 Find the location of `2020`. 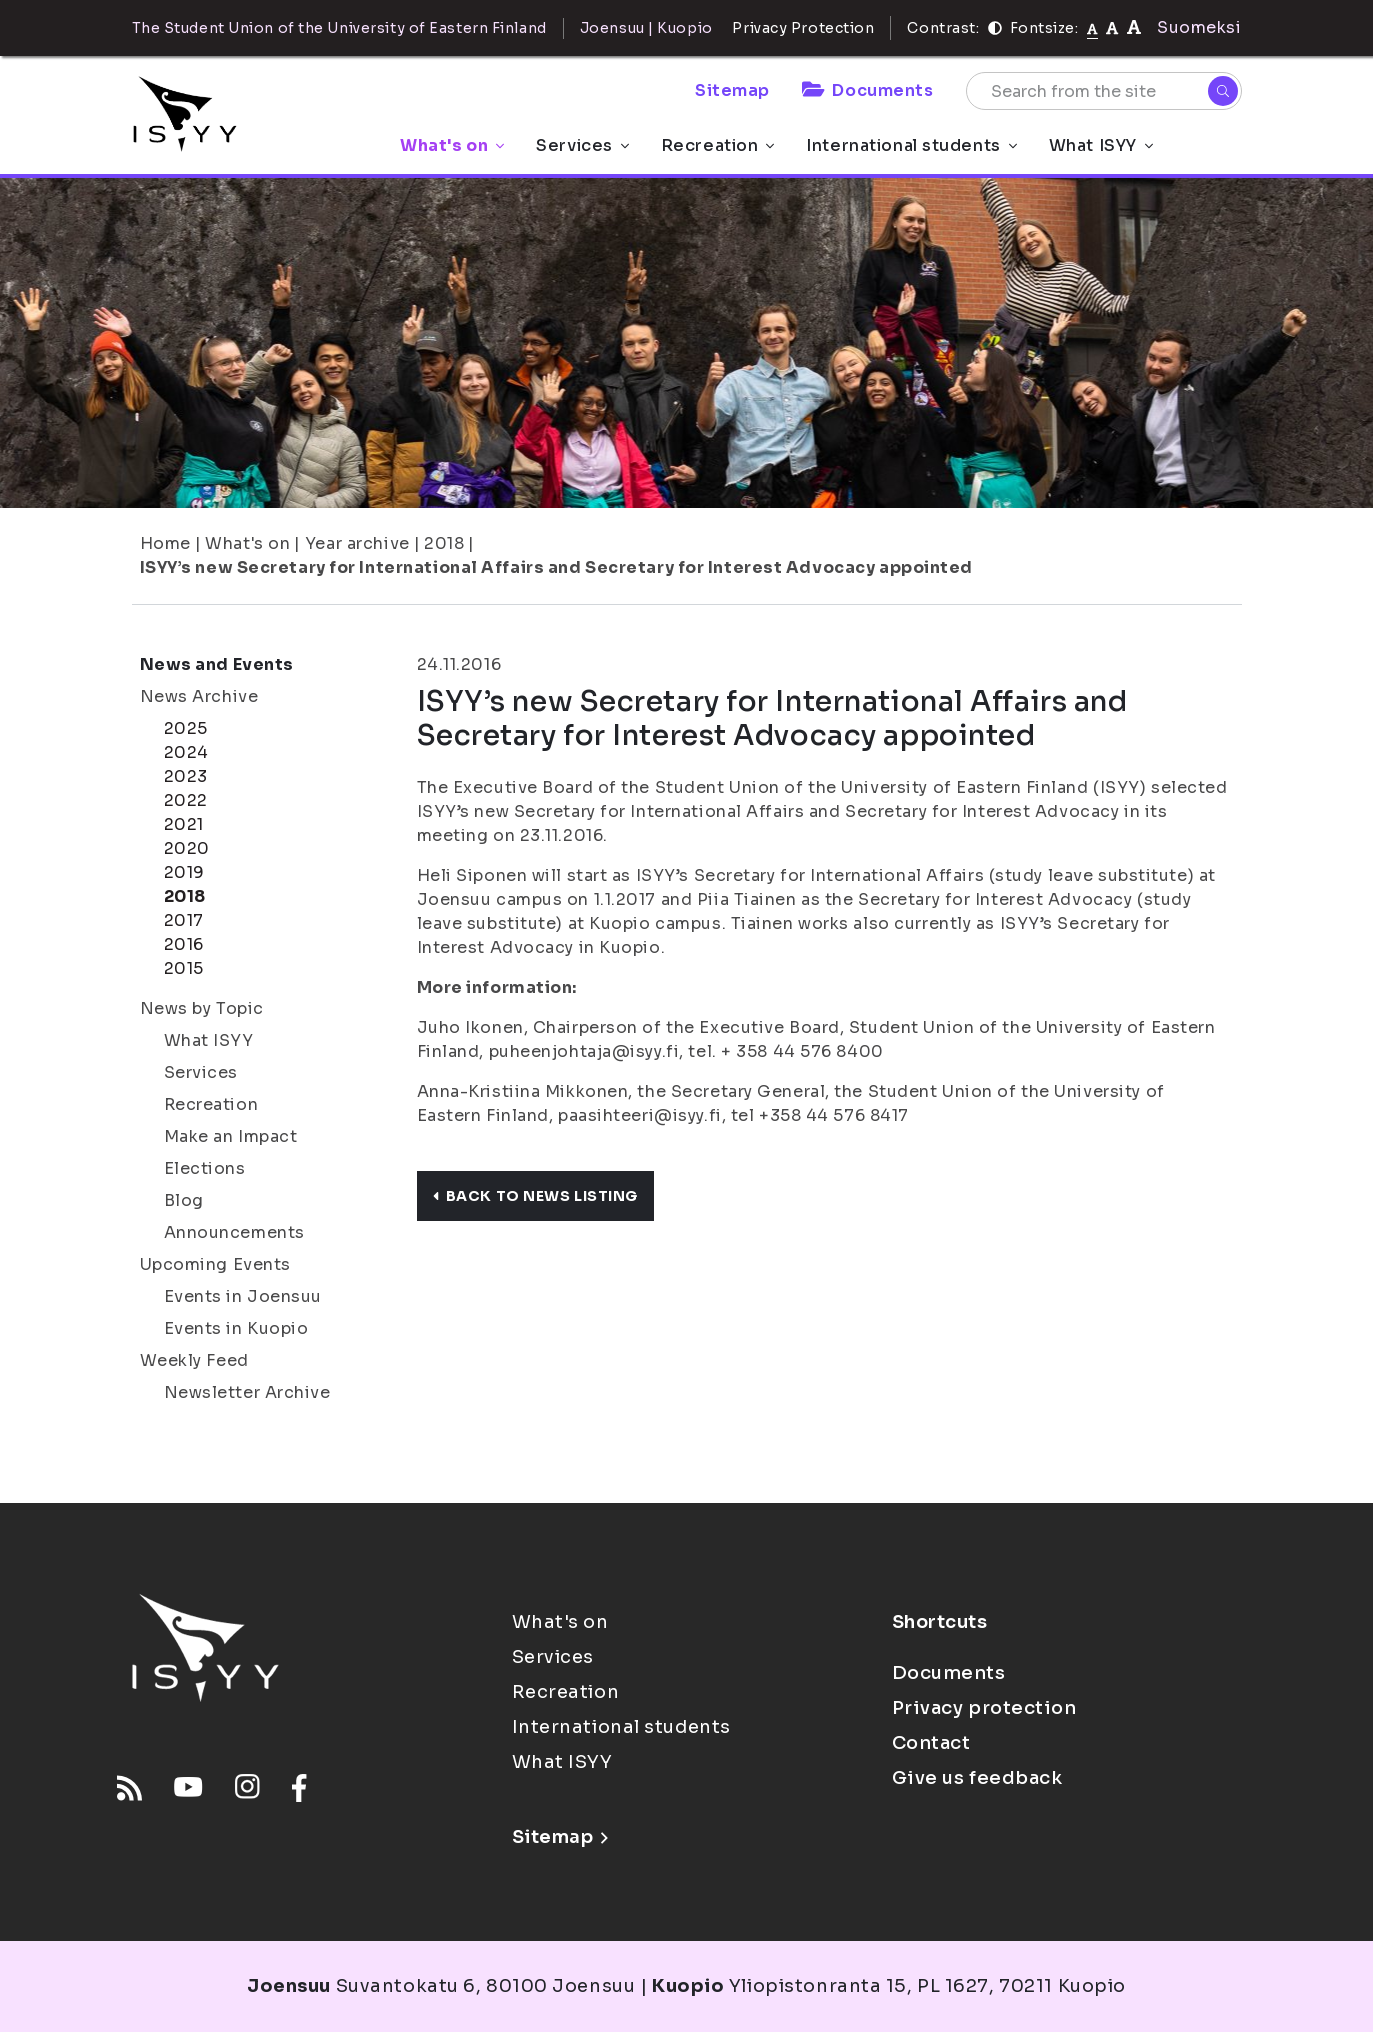

2020 is located at coordinates (187, 848).